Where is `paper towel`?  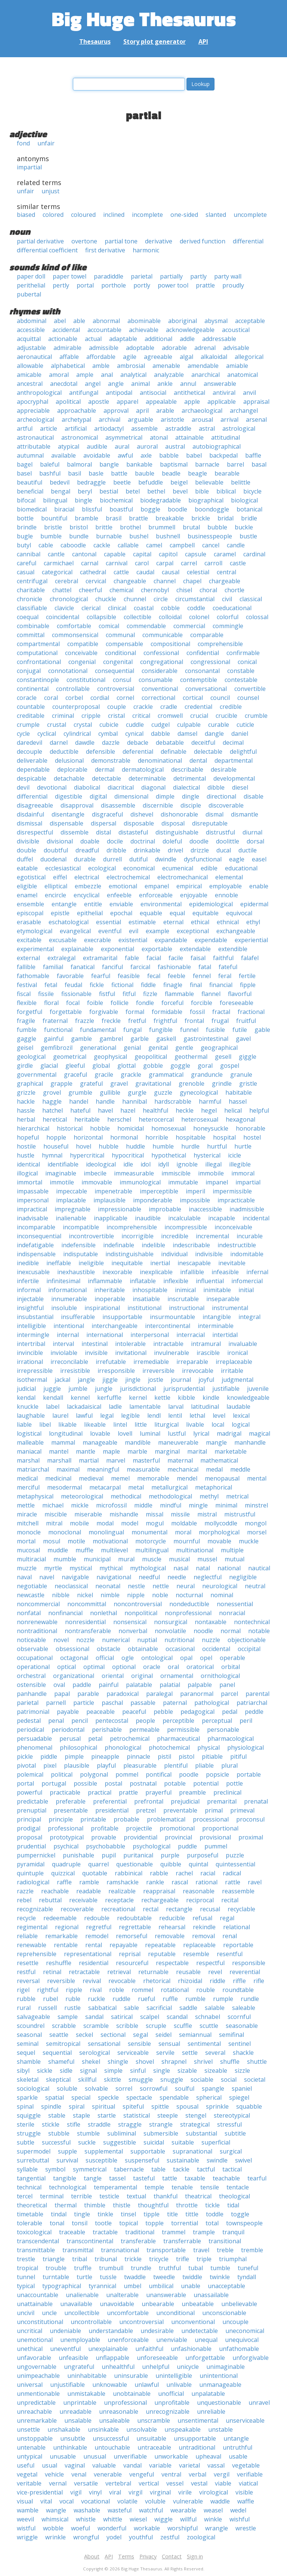 paper towel is located at coordinates (69, 276).